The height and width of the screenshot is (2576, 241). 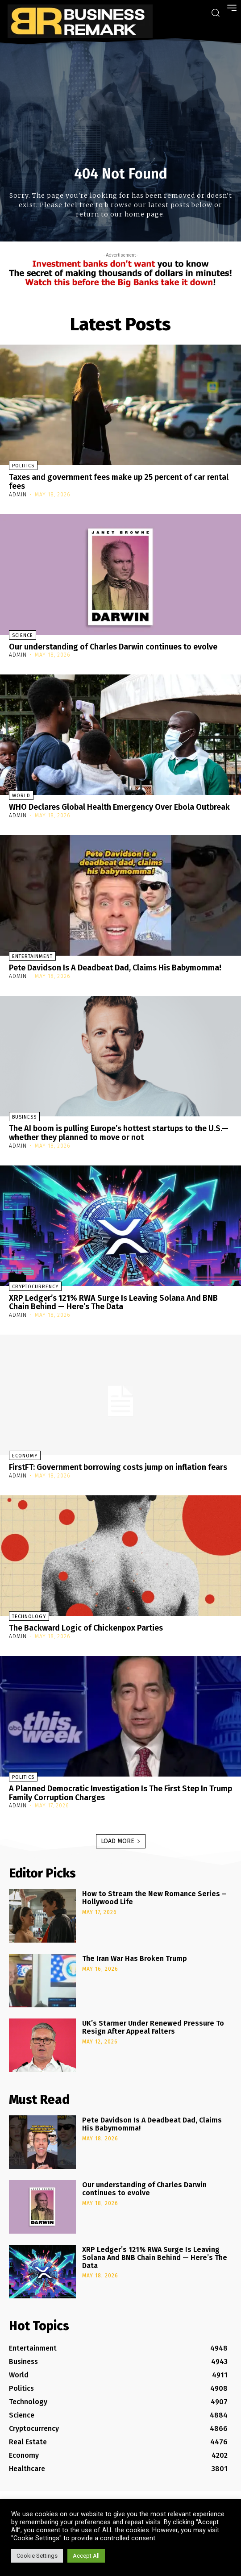 What do you see at coordinates (22, 635) in the screenshot?
I see `Science` at bounding box center [22, 635].